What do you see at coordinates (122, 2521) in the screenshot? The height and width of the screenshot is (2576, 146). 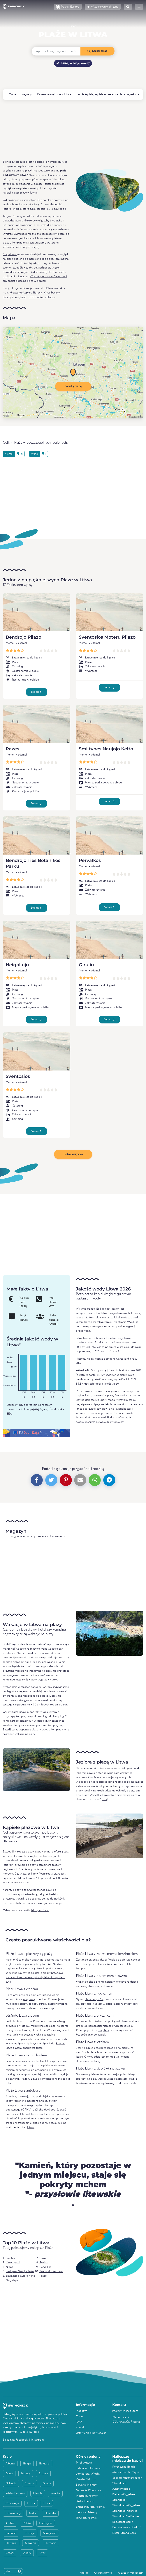 I see `Badeschiff Berlin` at bounding box center [122, 2521].